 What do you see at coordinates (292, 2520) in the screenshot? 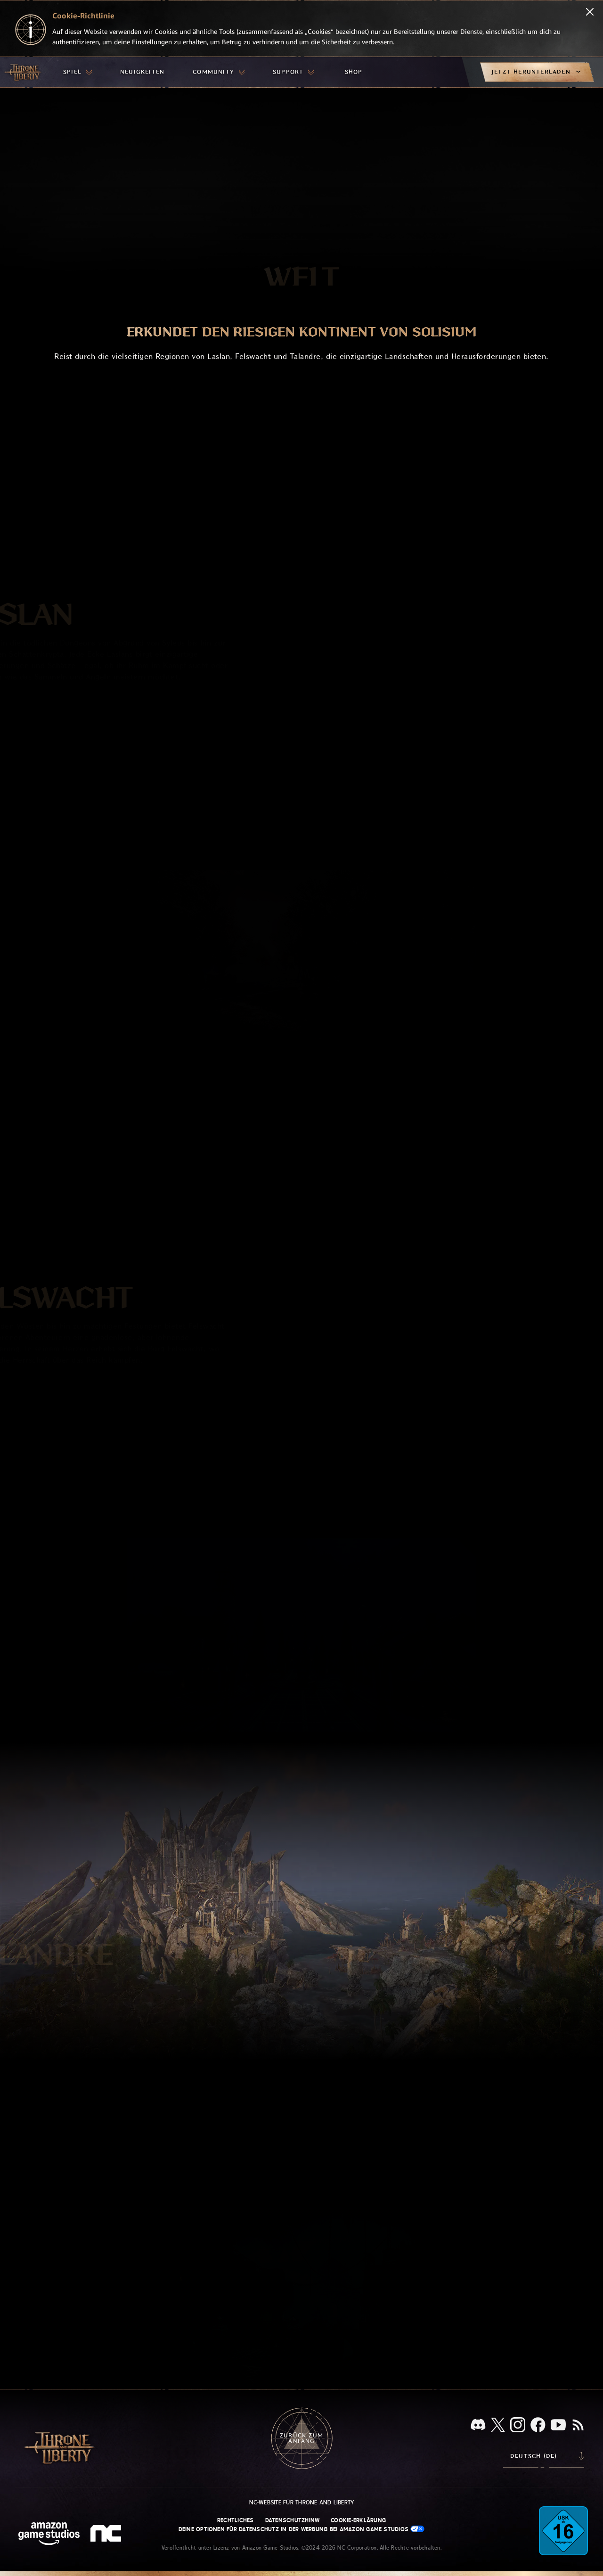
I see `Datenschutzhinw` at bounding box center [292, 2520].